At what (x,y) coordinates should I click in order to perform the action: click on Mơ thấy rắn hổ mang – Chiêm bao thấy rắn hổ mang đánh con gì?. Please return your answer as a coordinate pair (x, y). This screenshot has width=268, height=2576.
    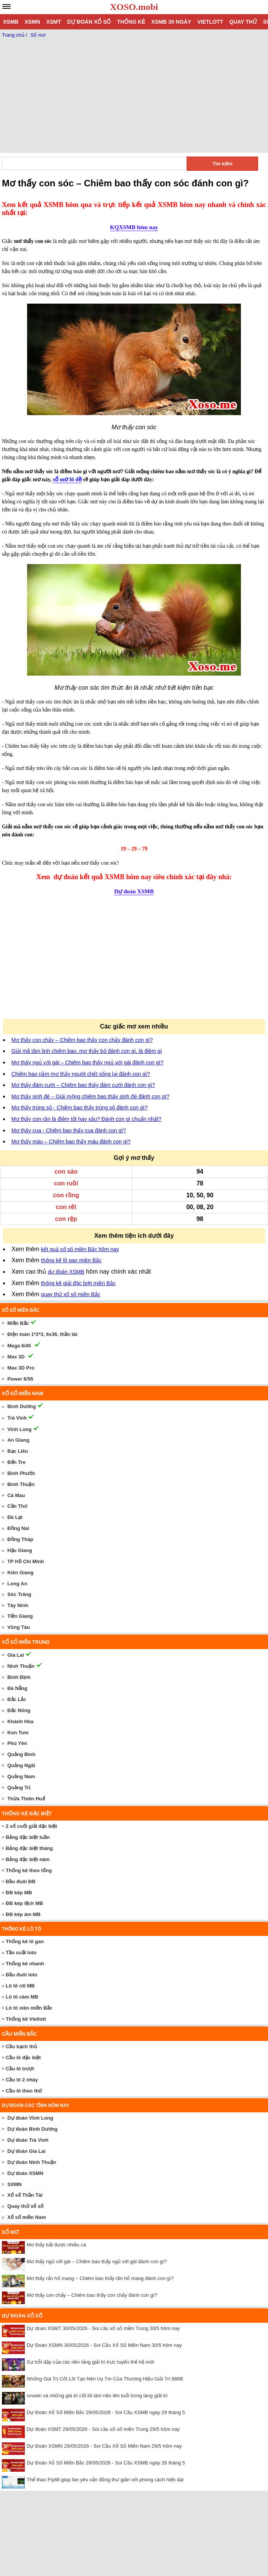
    Looking at the image, I should click on (100, 2278).